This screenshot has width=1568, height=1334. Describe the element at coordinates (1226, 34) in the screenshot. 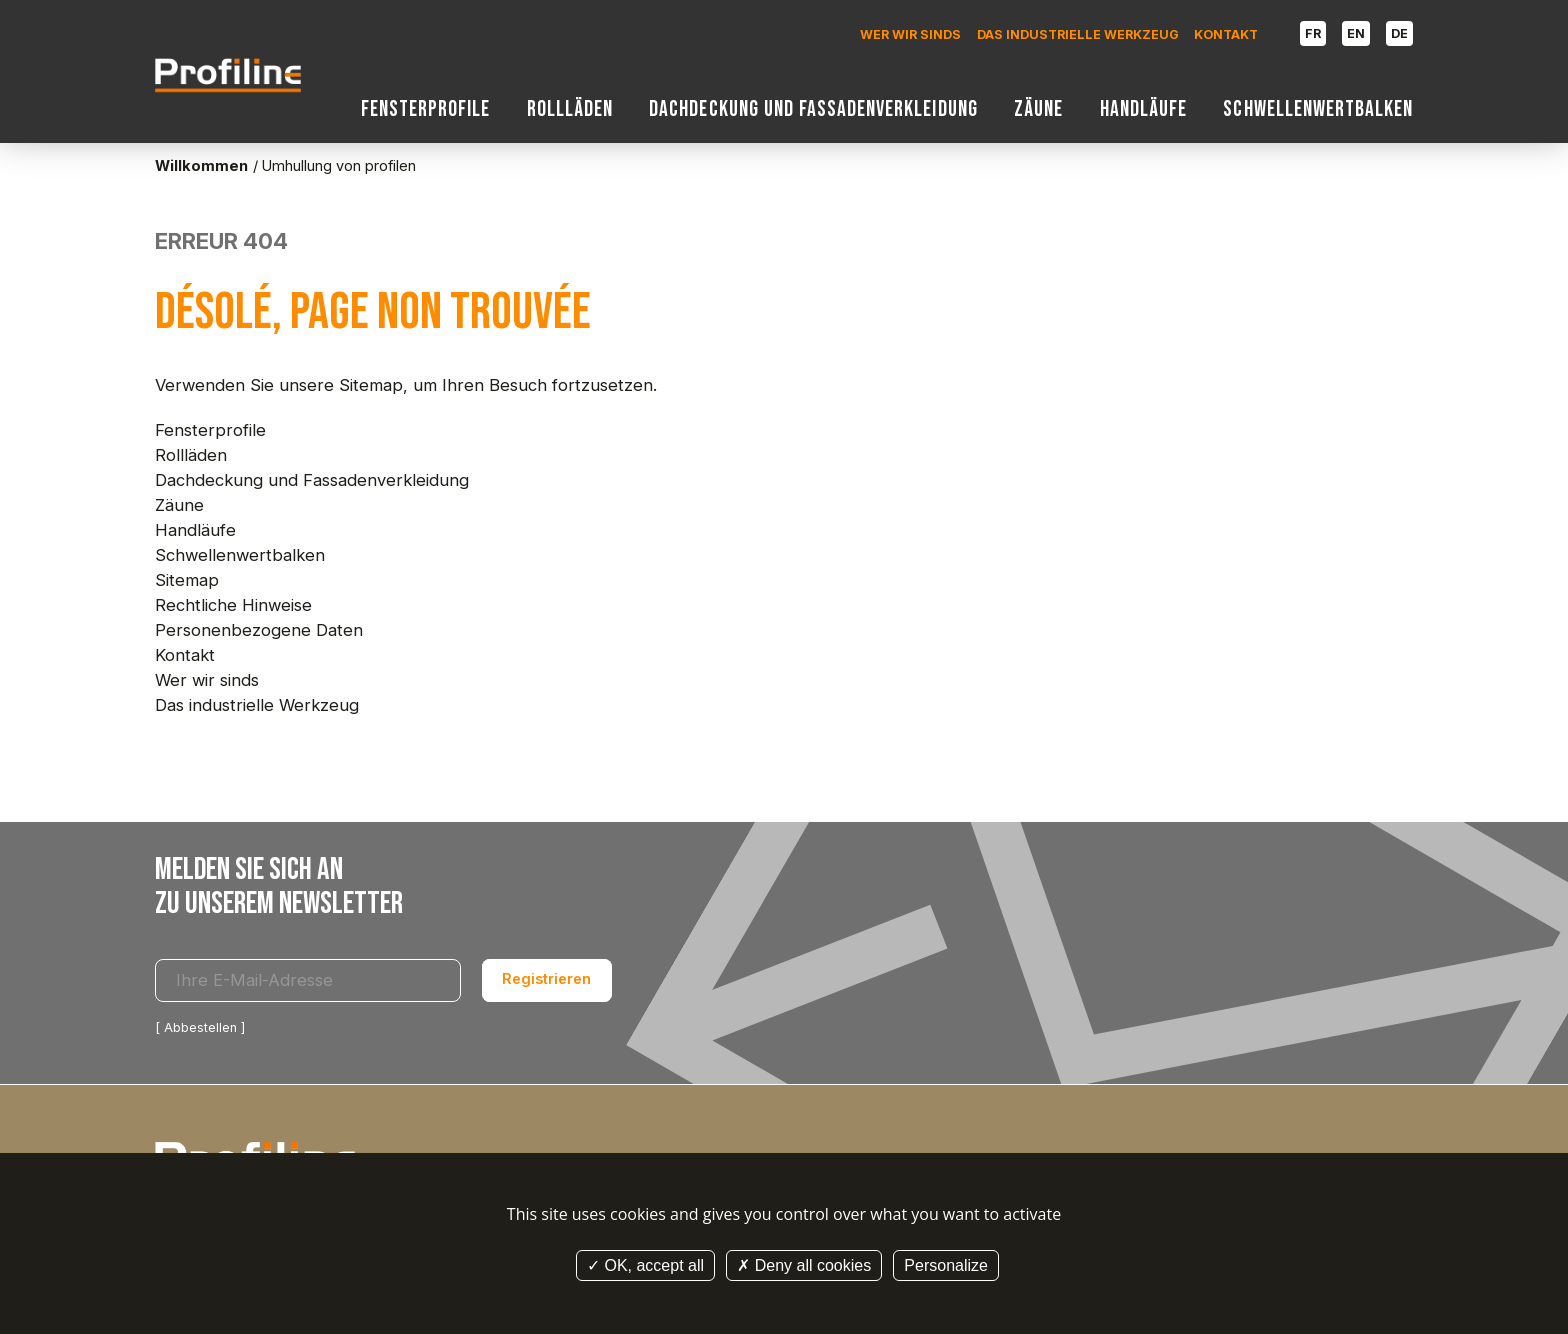

I see `Kontakt` at that location.